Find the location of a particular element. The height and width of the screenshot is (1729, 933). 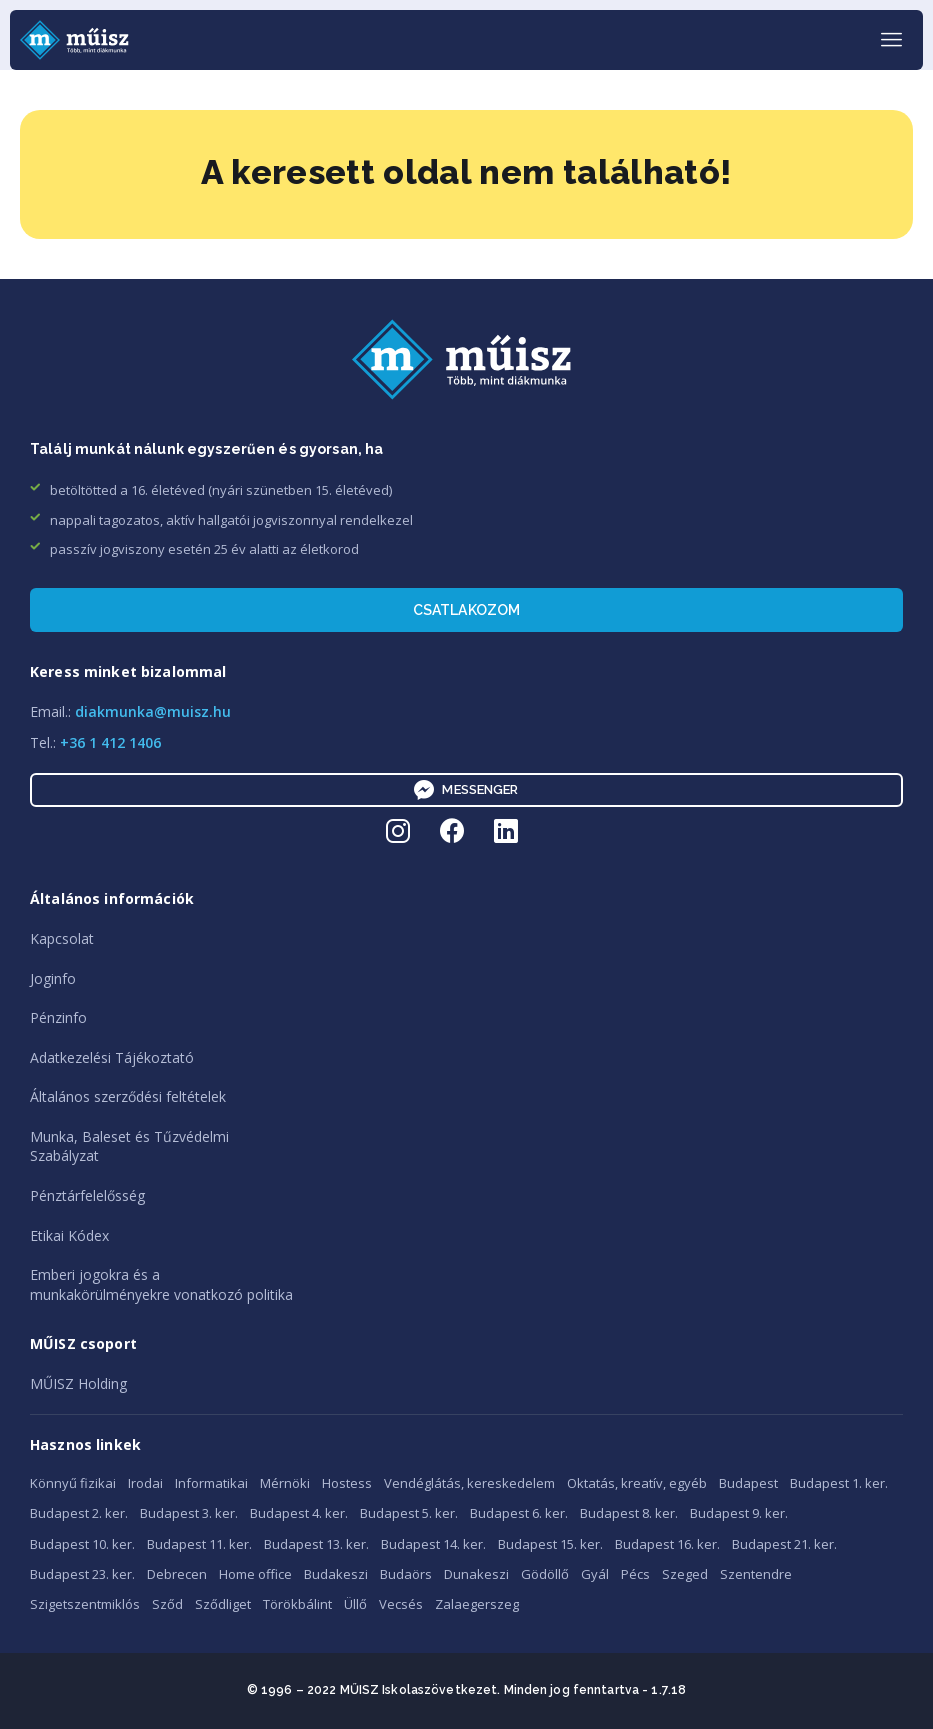

diakmunka@muisz.hu is located at coordinates (153, 711).